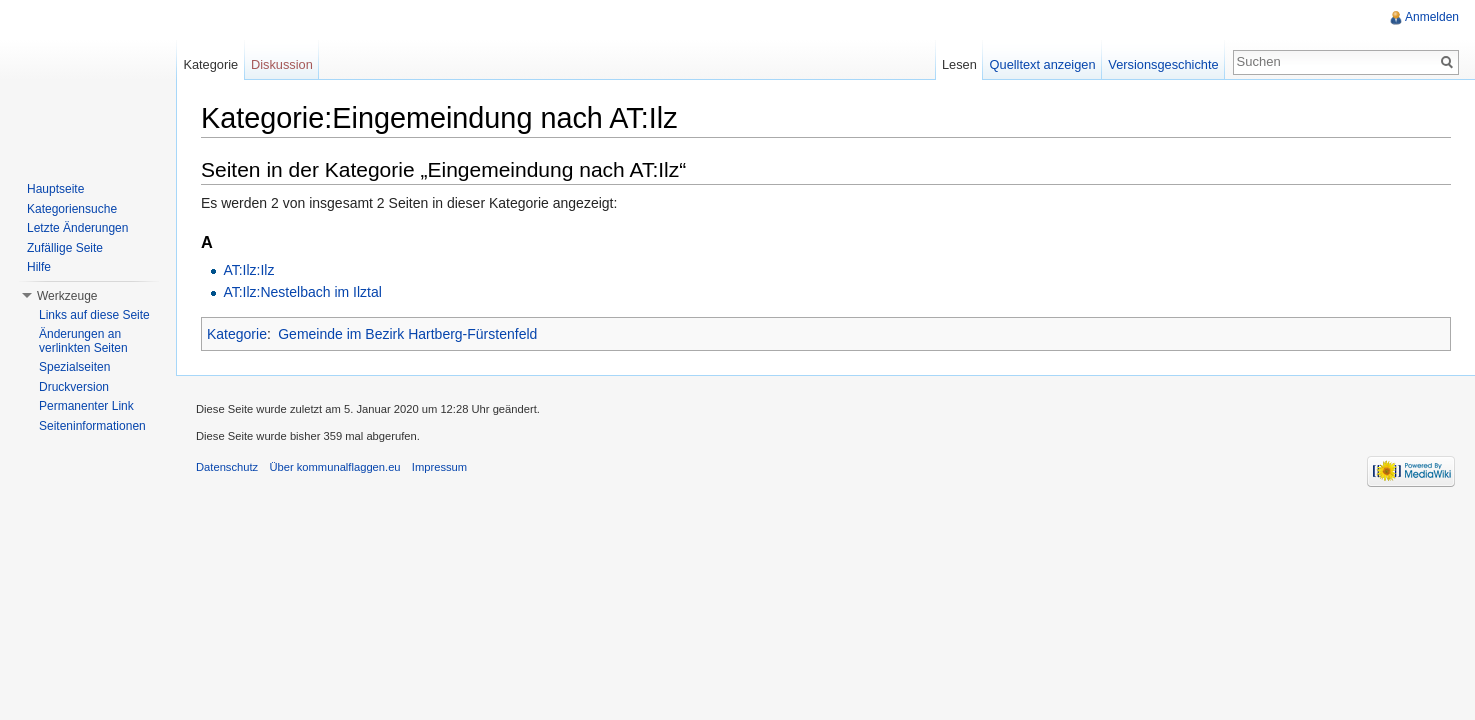  Describe the element at coordinates (83, 341) in the screenshot. I see `Änderungen an verlinkten Seiten` at that location.